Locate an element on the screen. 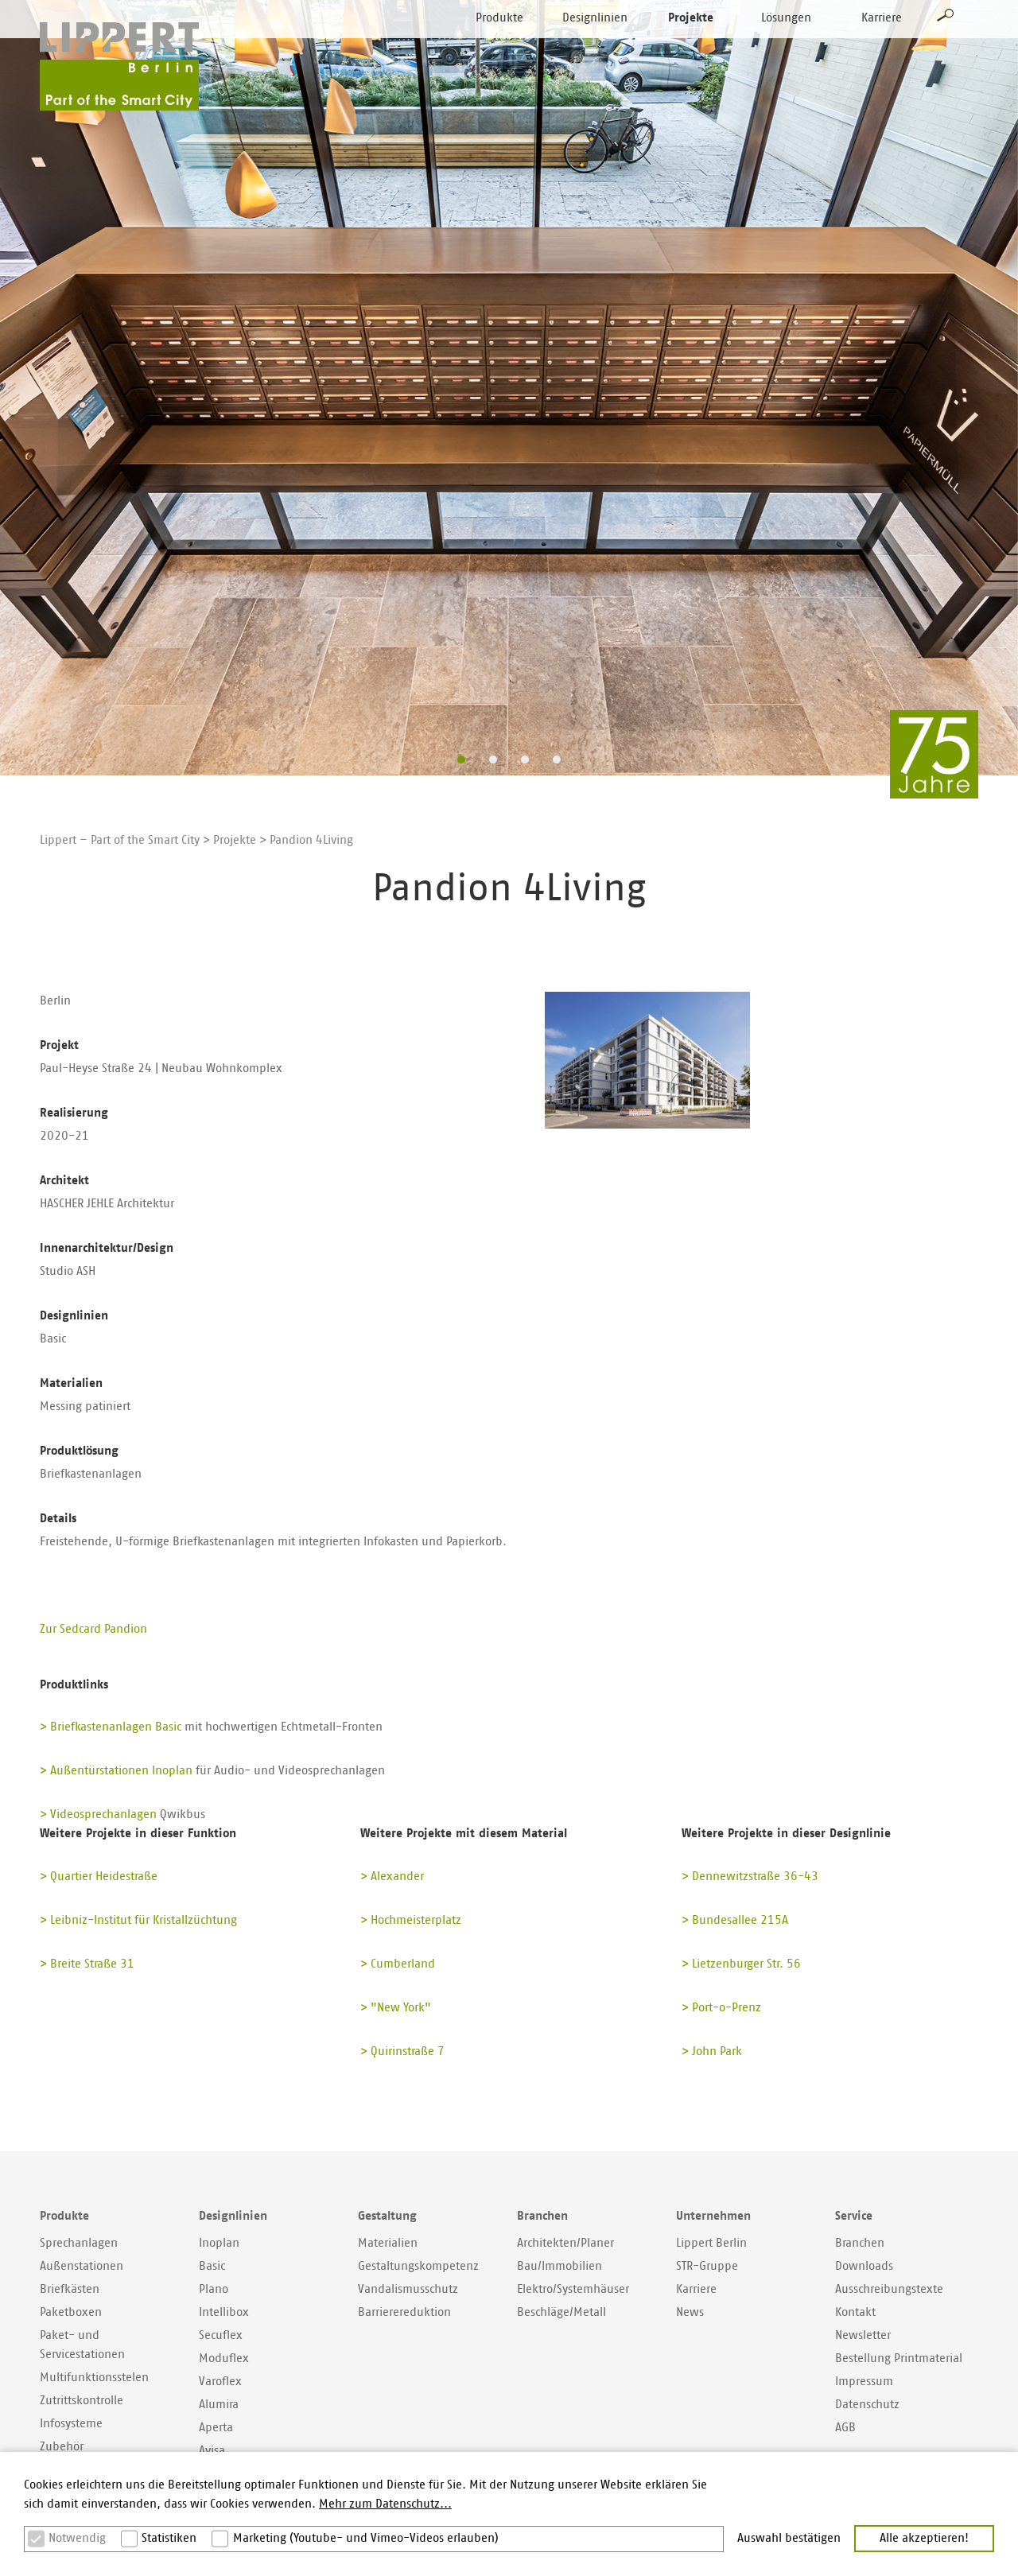  Newsletter is located at coordinates (863, 2335).